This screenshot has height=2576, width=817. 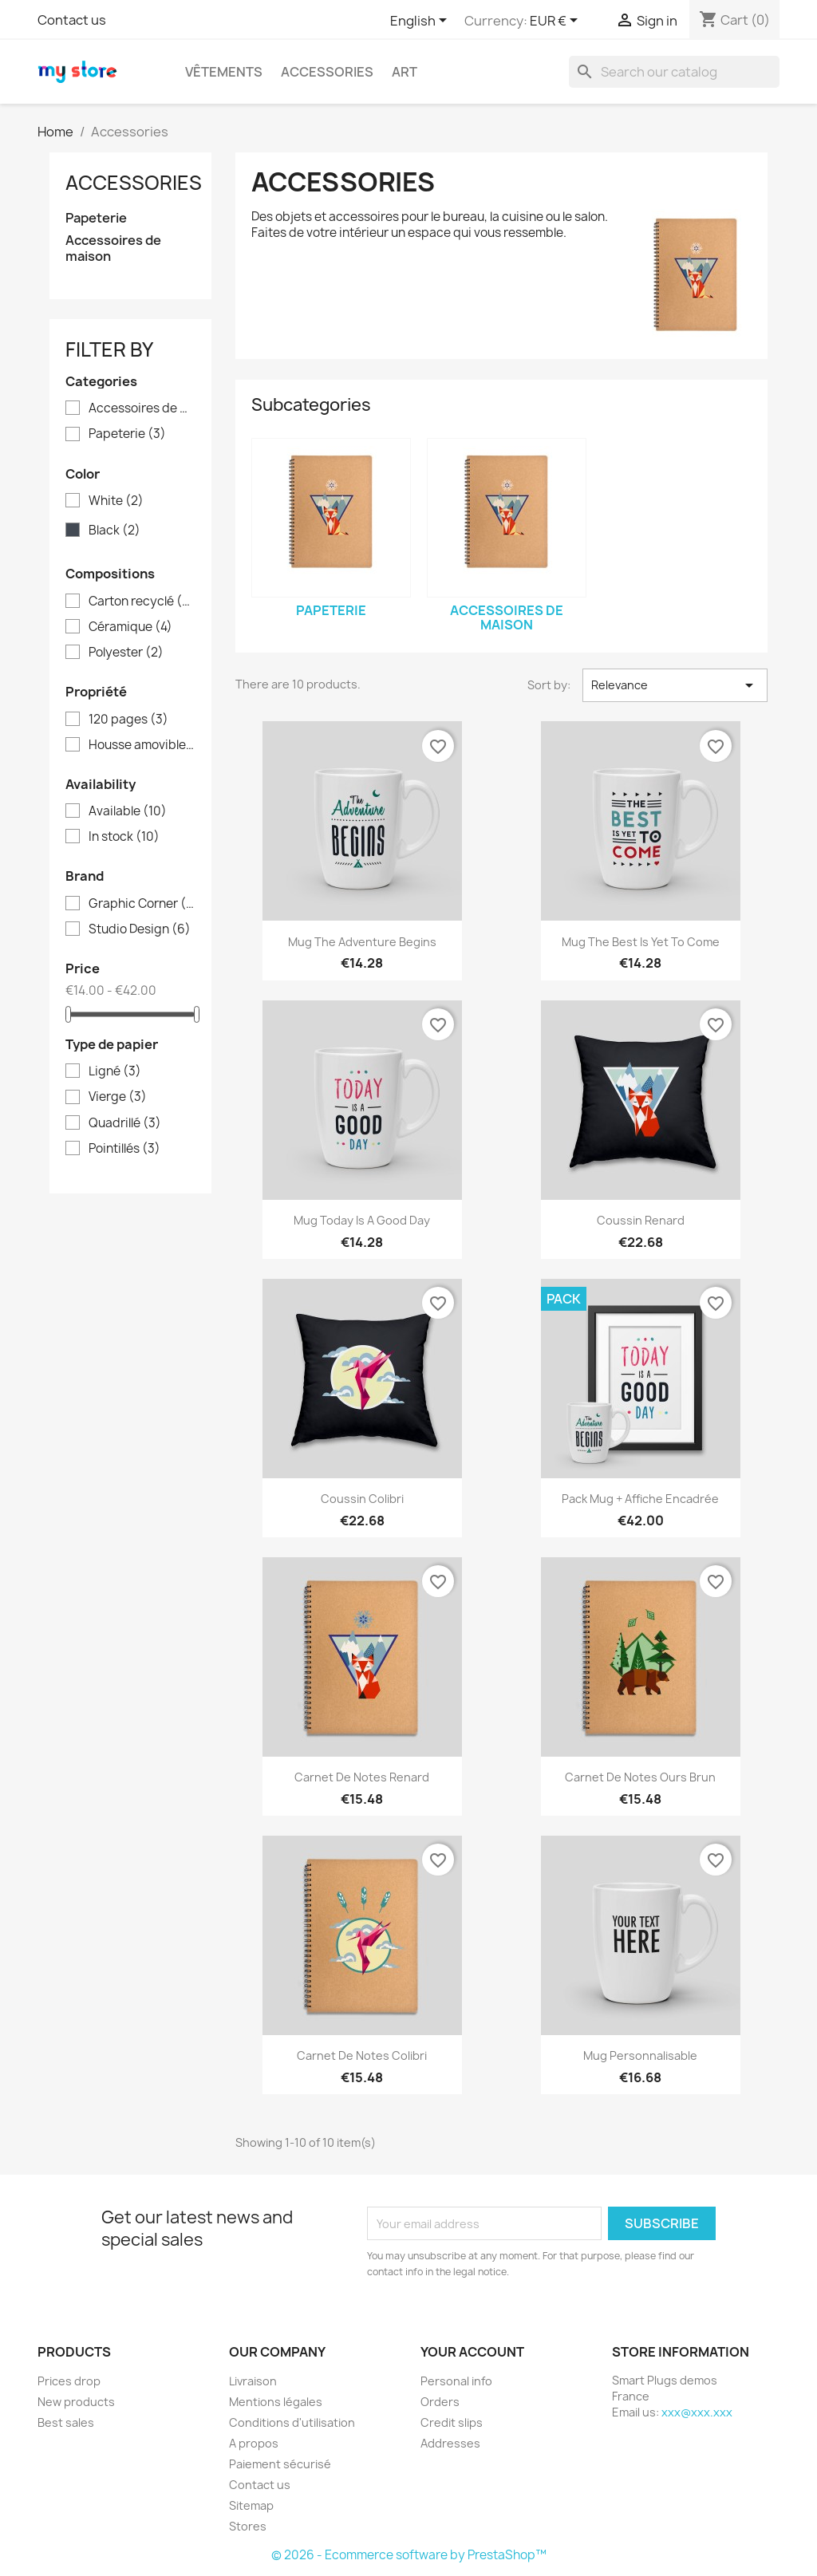 What do you see at coordinates (71, 20) in the screenshot?
I see `Contact us` at bounding box center [71, 20].